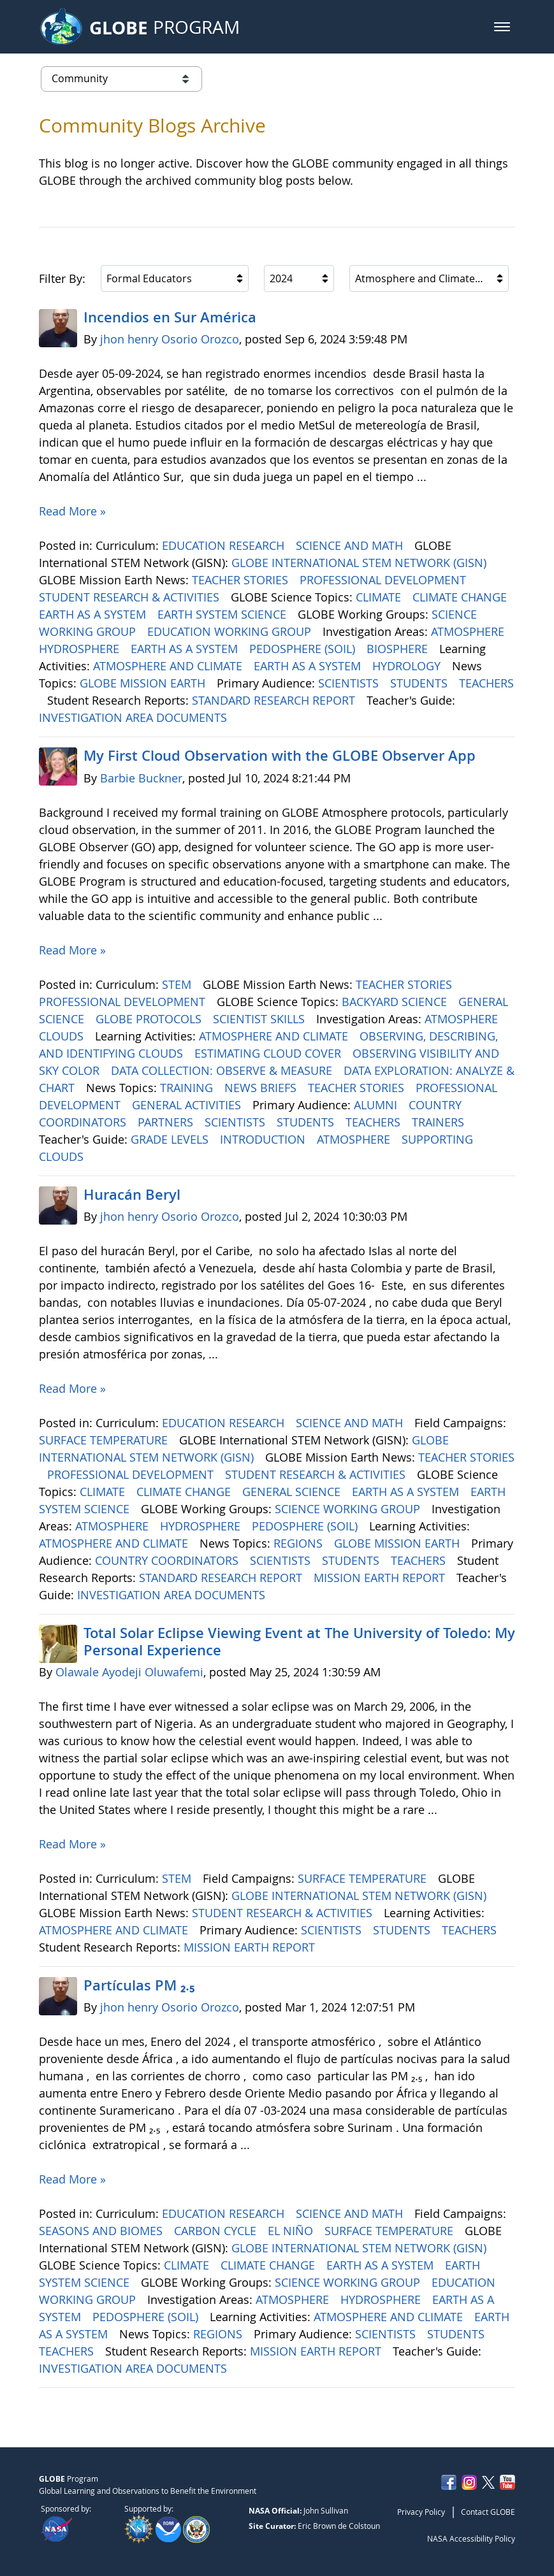 Image resolution: width=554 pixels, height=2576 pixels. I want to click on INVESTIGATION AREA DOCUMENTS, so click(134, 717).